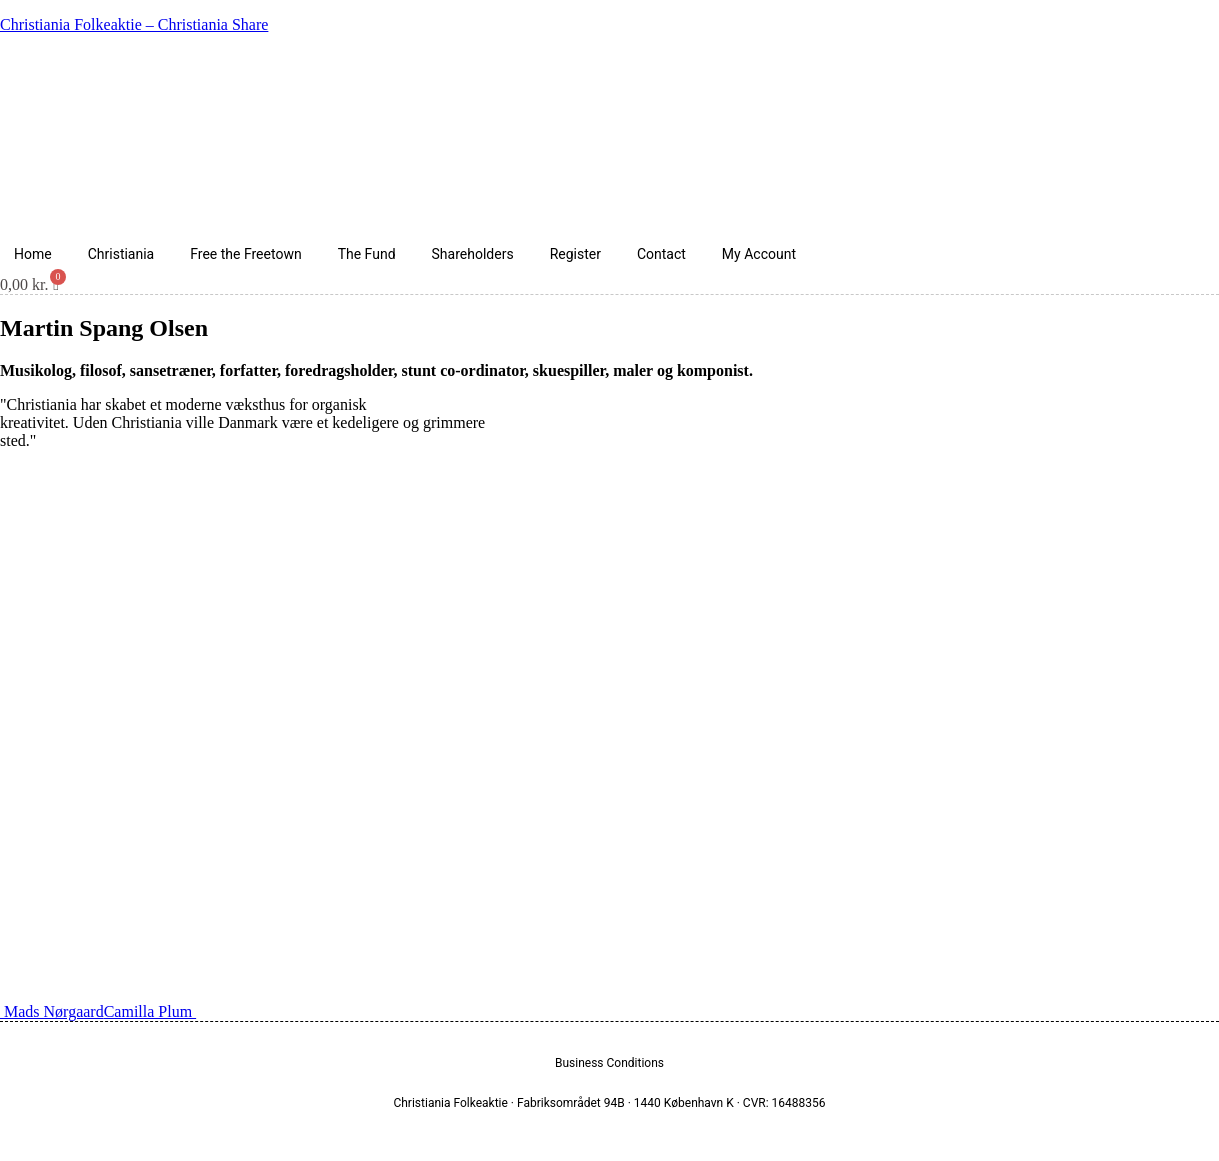  What do you see at coordinates (52, 1011) in the screenshot?
I see `Mads Nørgaard` at bounding box center [52, 1011].